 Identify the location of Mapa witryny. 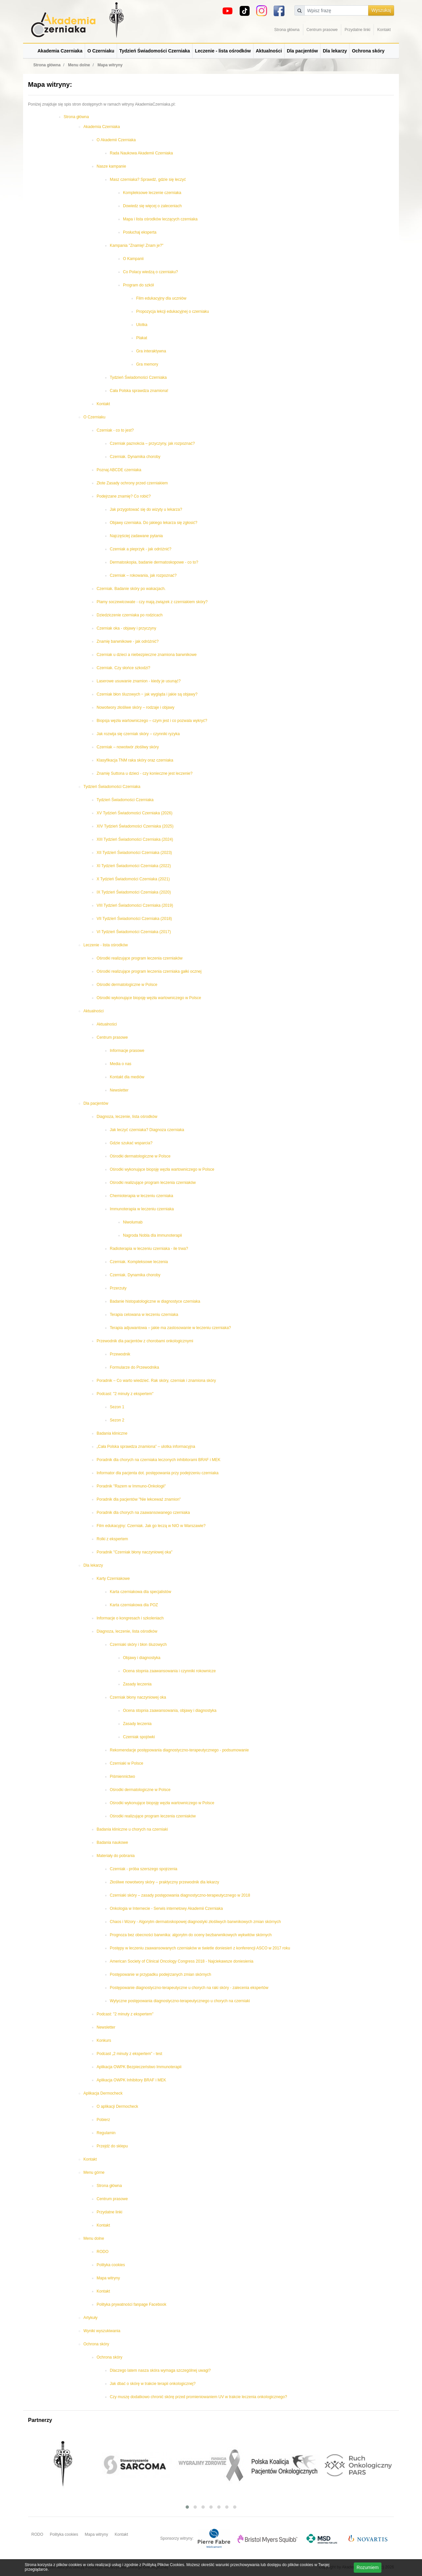
(108, 2278).